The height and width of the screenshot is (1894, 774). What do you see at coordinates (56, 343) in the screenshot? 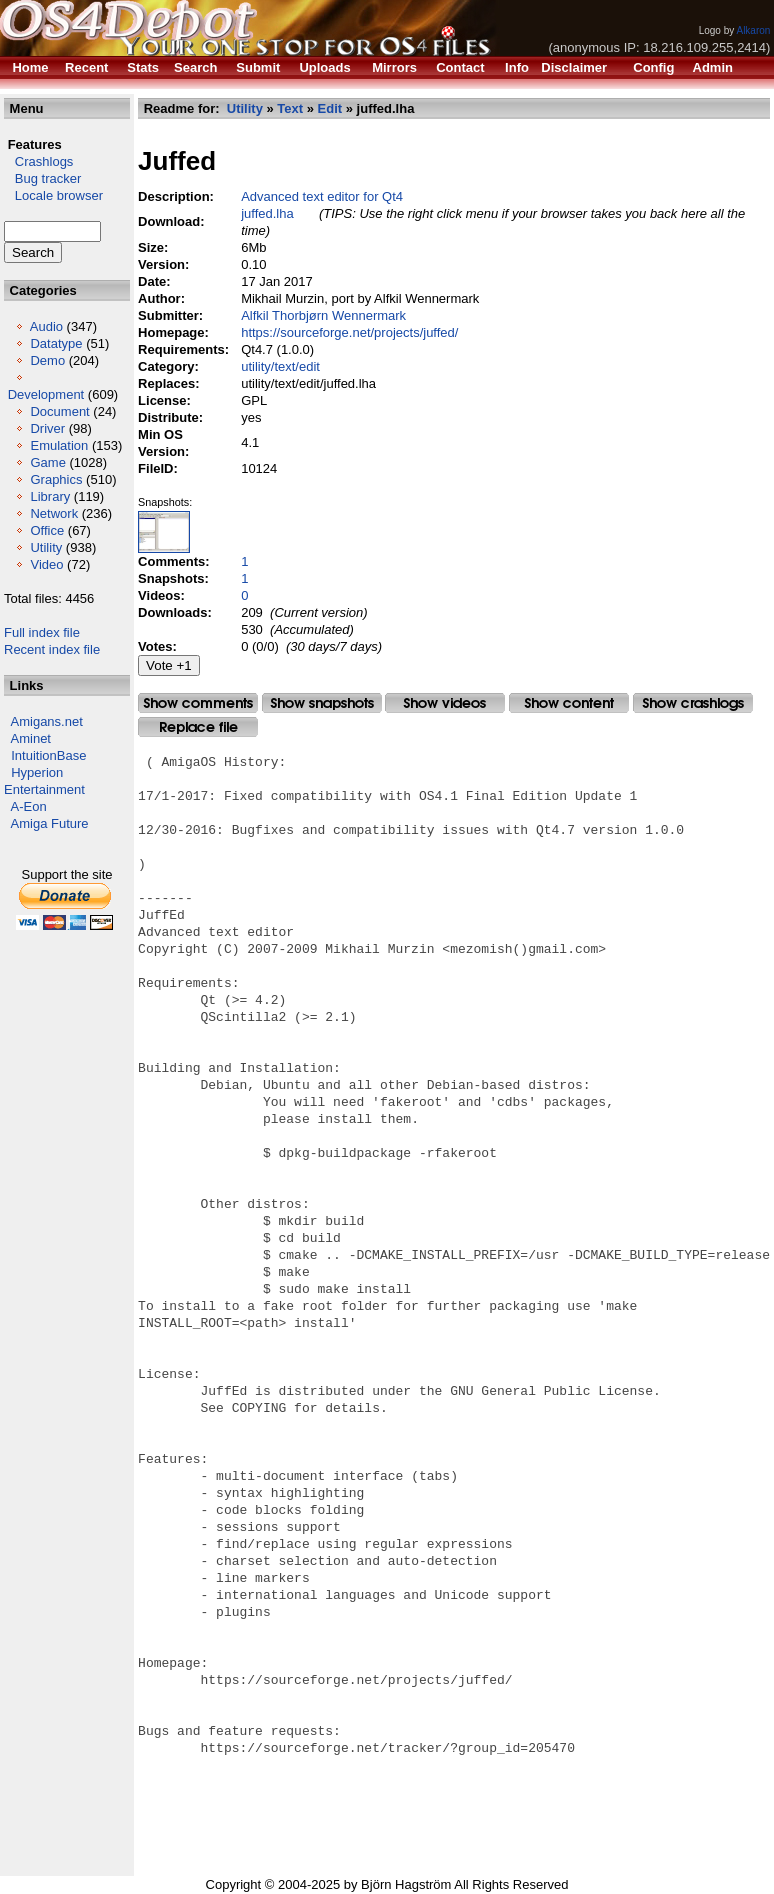
I see `Datatype` at bounding box center [56, 343].